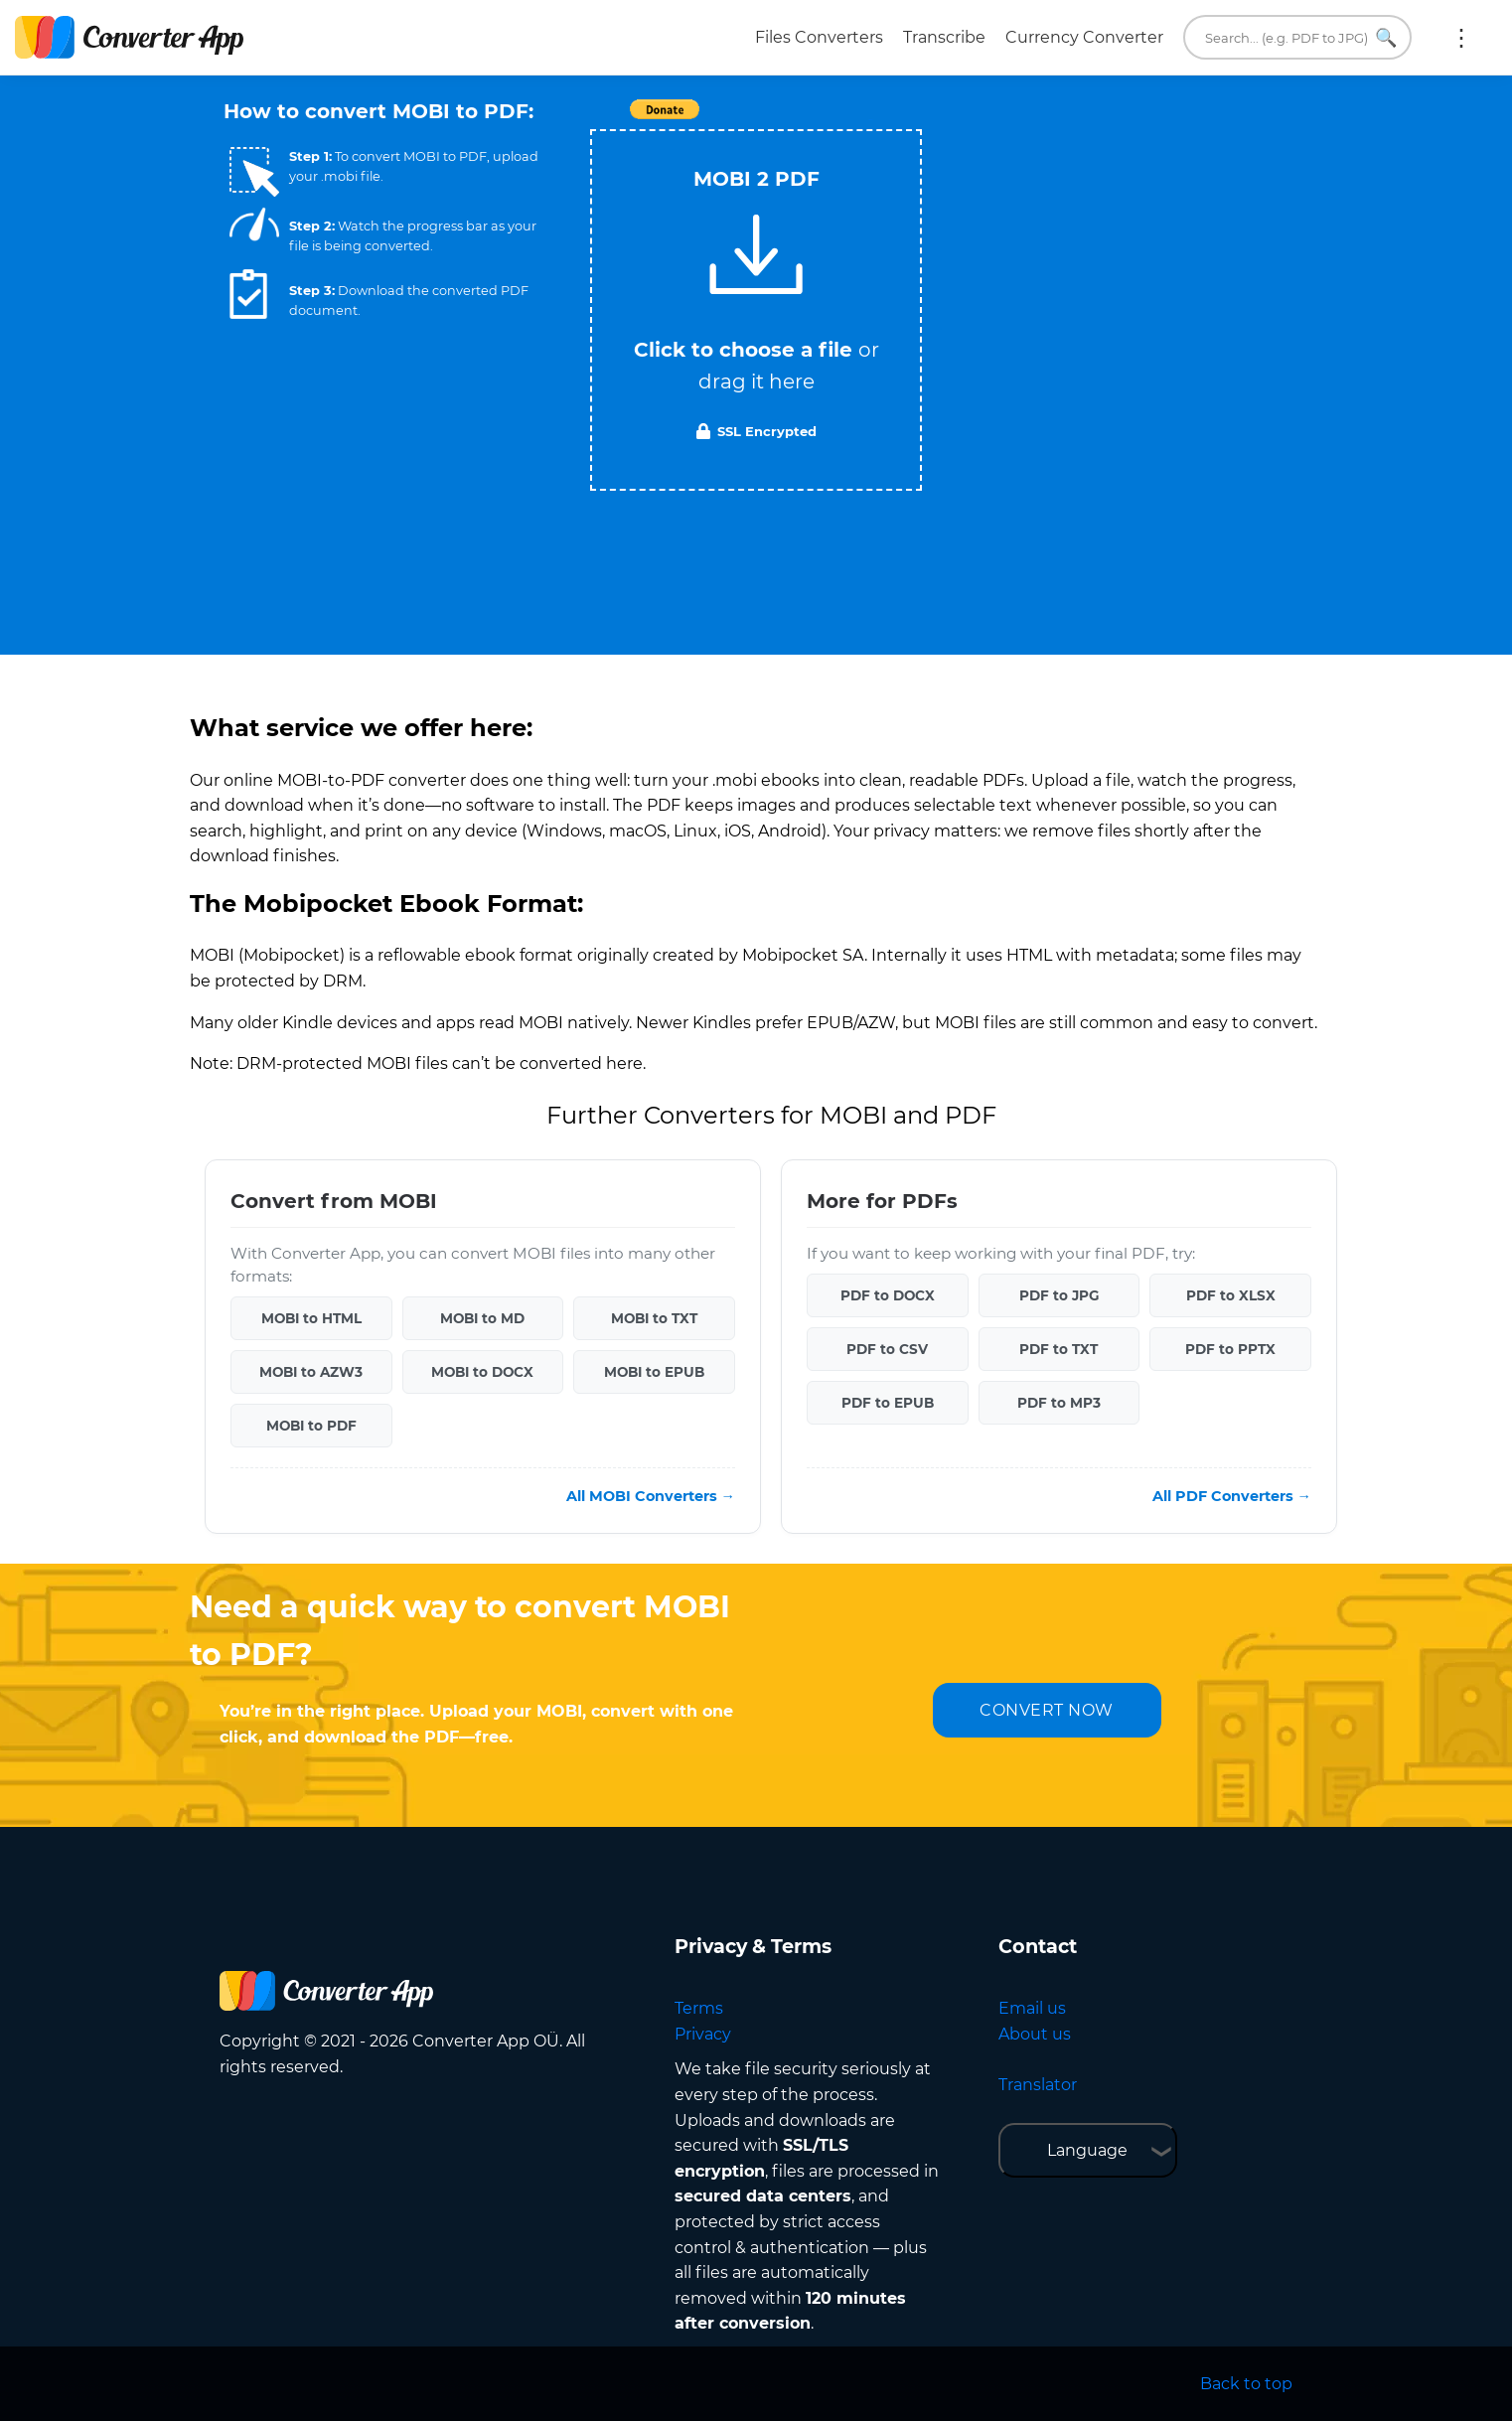 Image resolution: width=1512 pixels, height=2421 pixels. What do you see at coordinates (887, 1295) in the screenshot?
I see `PDF to DOCX` at bounding box center [887, 1295].